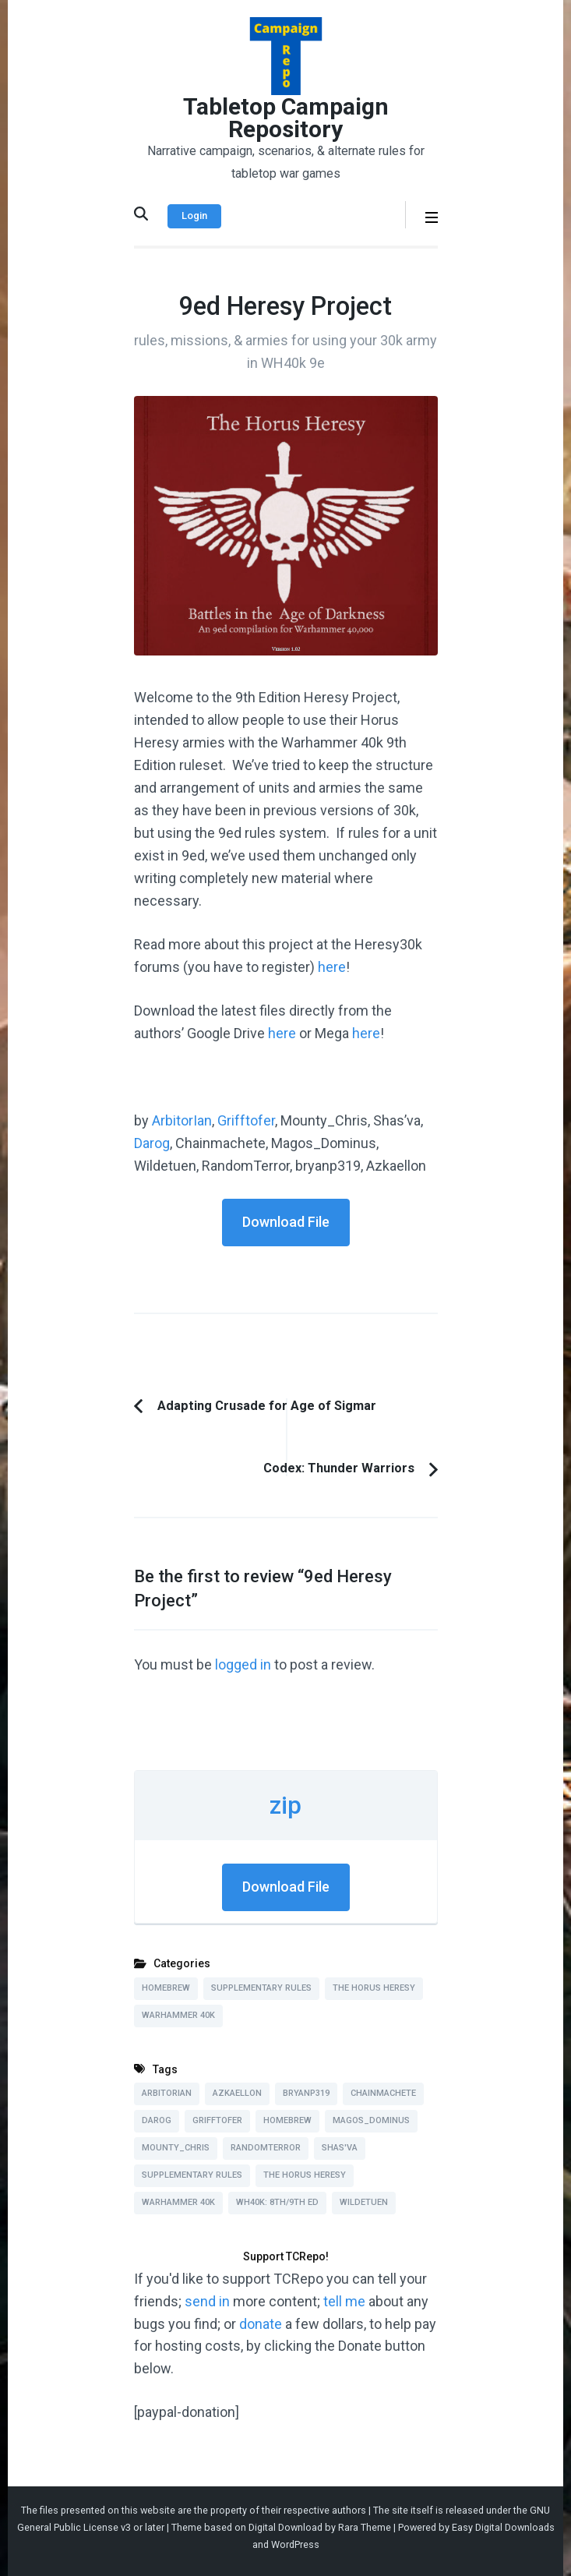 The width and height of the screenshot is (571, 2576). What do you see at coordinates (243, 1664) in the screenshot?
I see `logged in` at bounding box center [243, 1664].